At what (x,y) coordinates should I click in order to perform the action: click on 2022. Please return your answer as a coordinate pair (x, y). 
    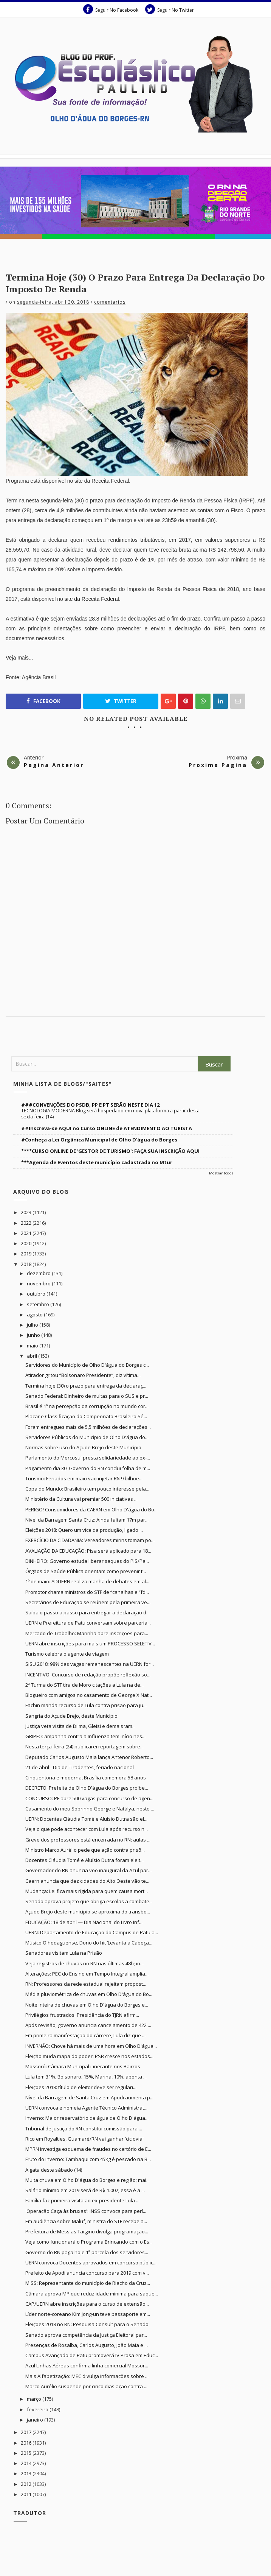
    Looking at the image, I should click on (27, 1222).